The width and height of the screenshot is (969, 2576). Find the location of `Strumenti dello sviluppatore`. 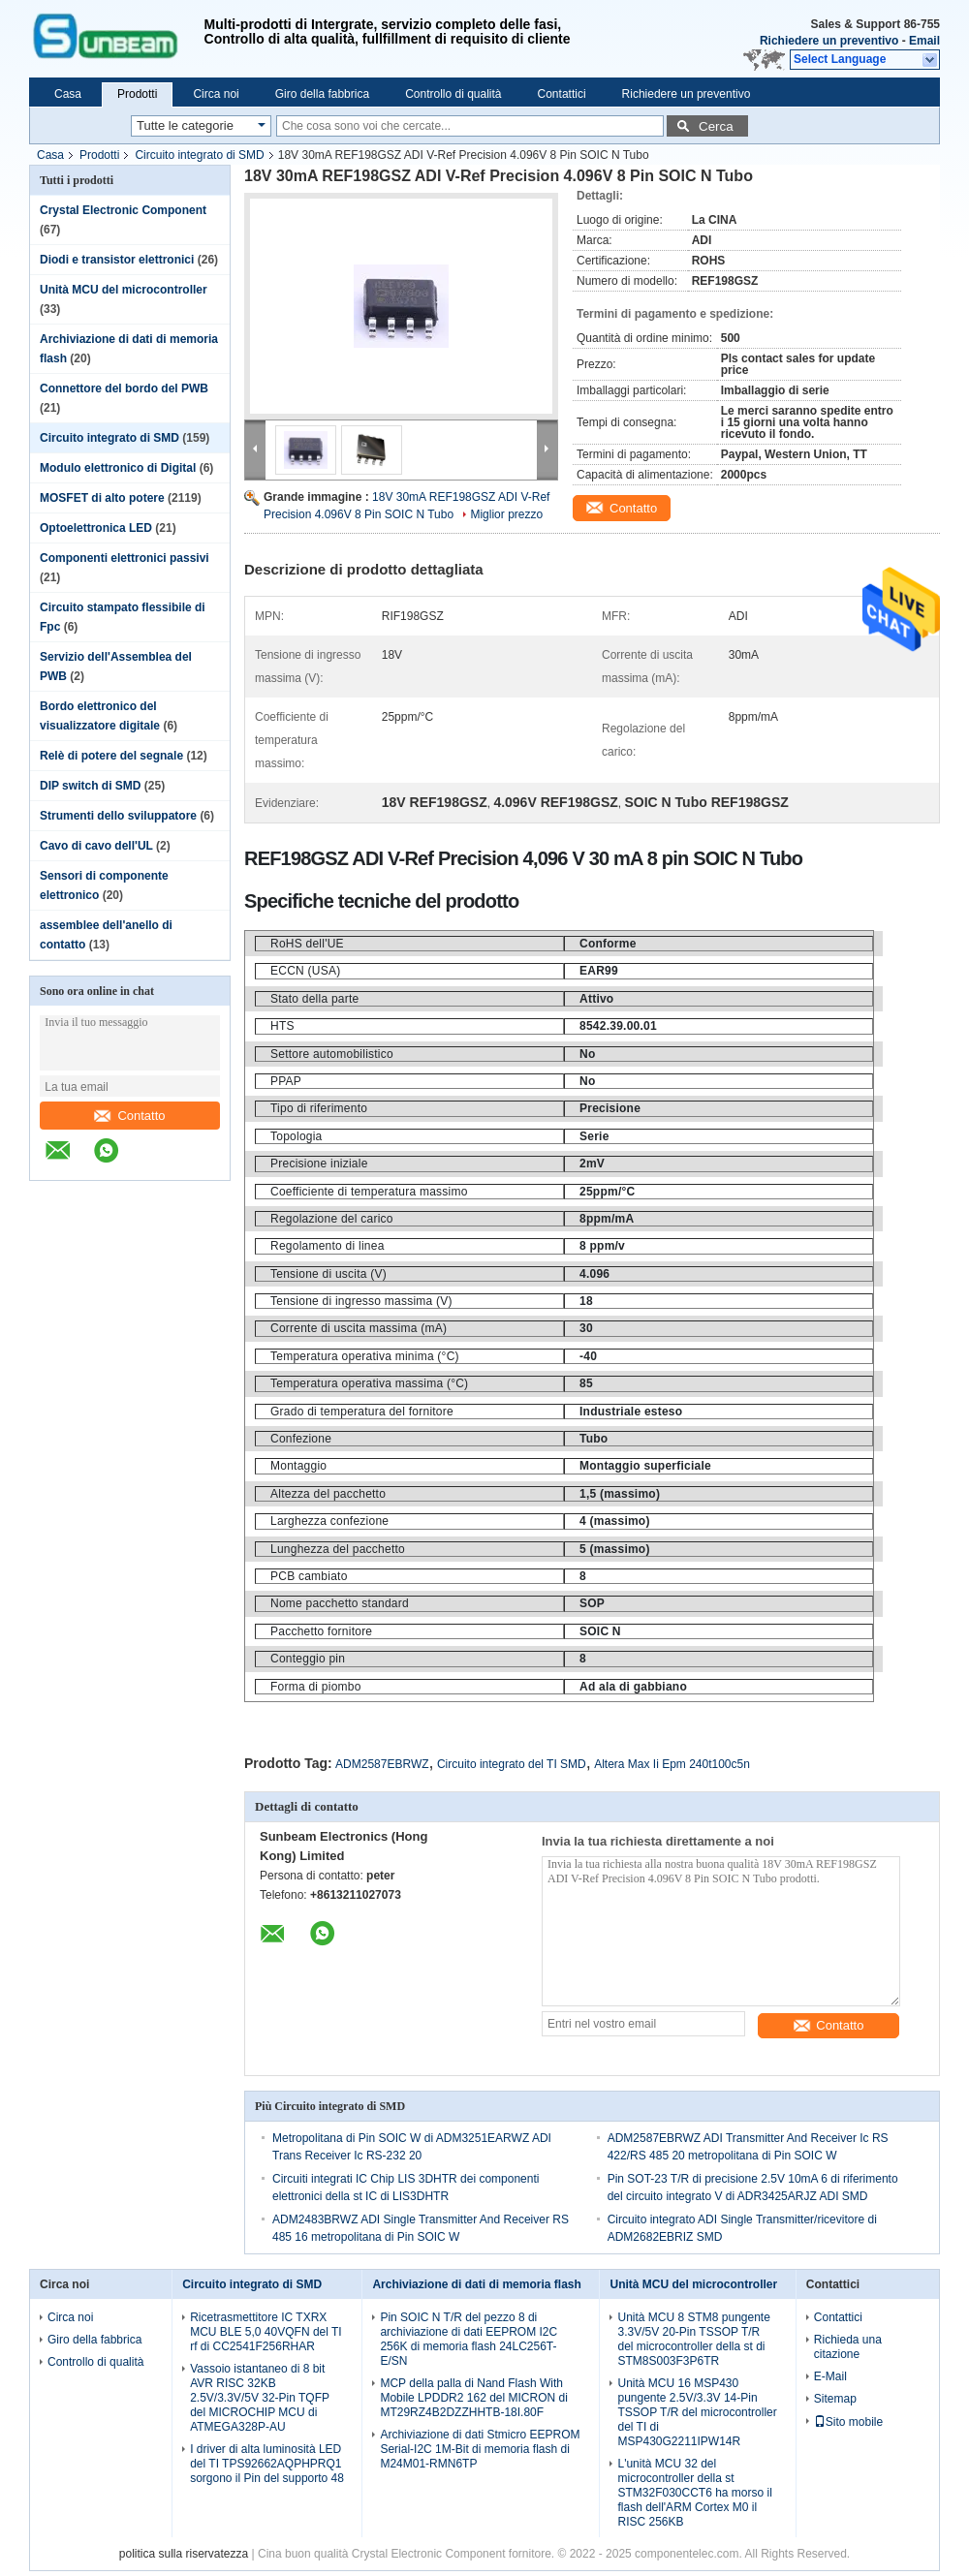

Strumenti dello sviluppatore is located at coordinates (118, 815).